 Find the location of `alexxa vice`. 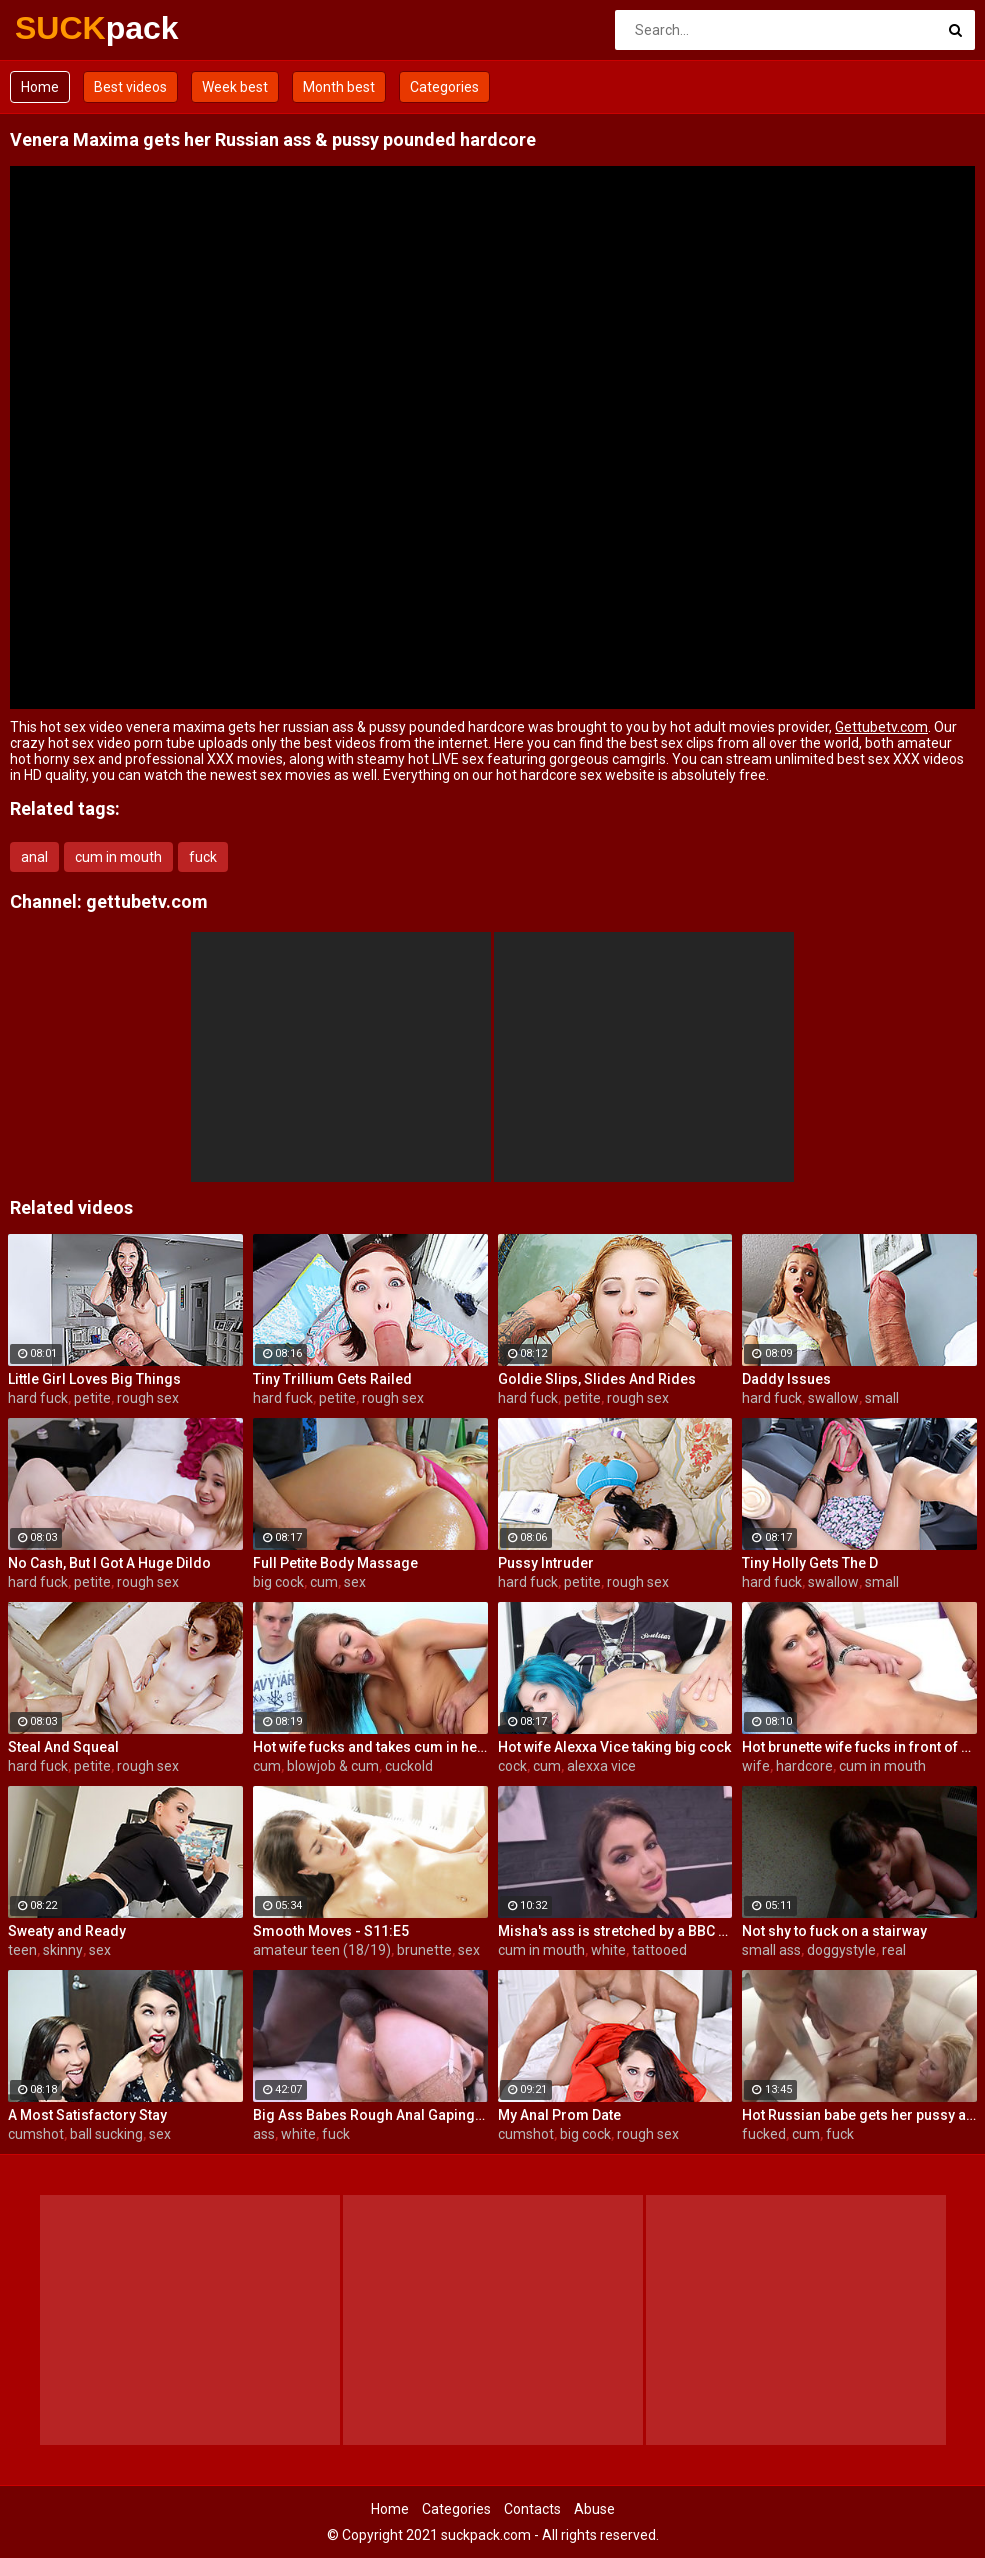

alexxa vice is located at coordinates (601, 1766).